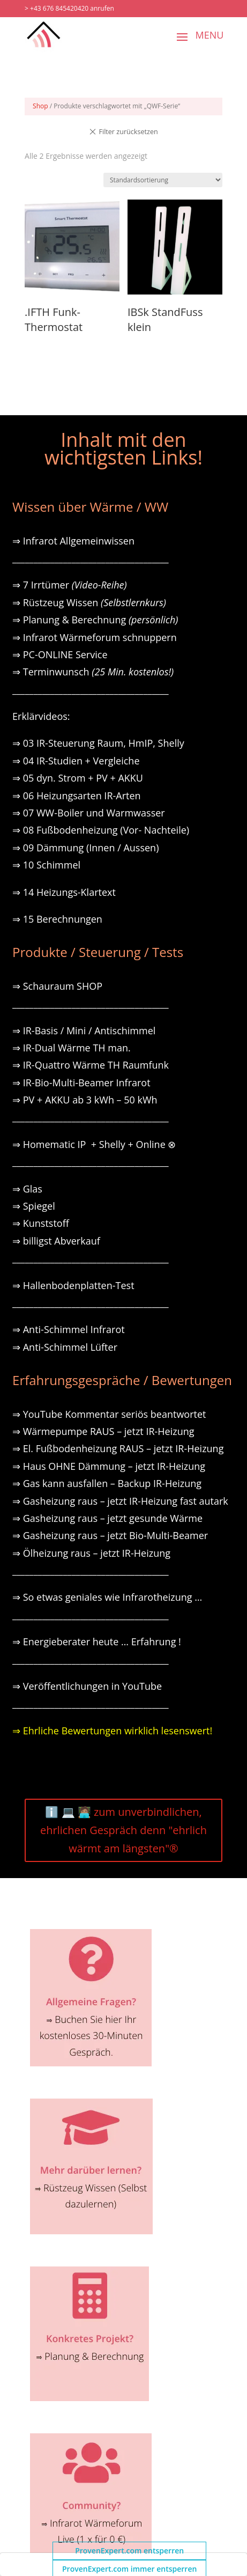 The image size is (247, 2576). What do you see at coordinates (123, 1830) in the screenshot?
I see `ℹ️ 💻 🧑🏽‍💻 zum unverbindlichen, ehrlichen Gespräch denn "ehrlich wärmt am längsten"®️` at bounding box center [123, 1830].